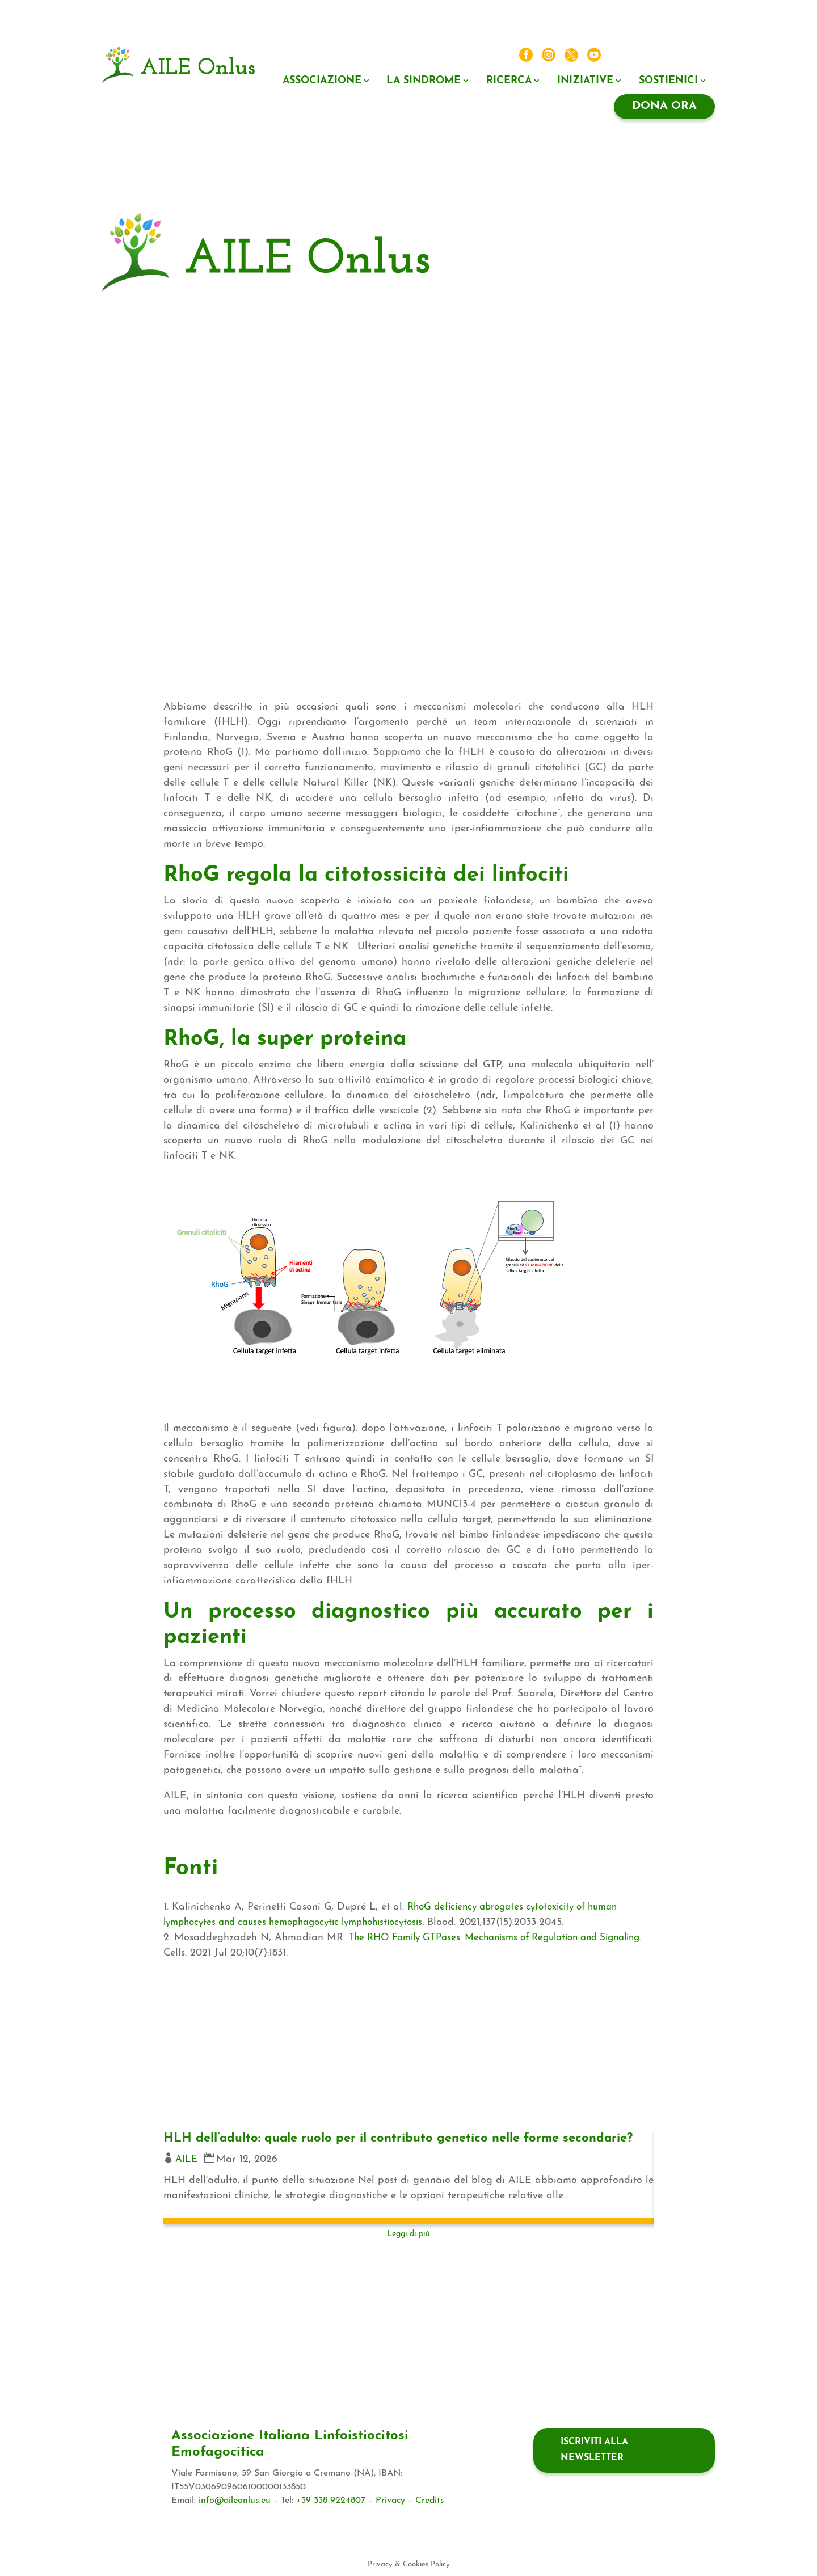 The image size is (817, 2576). What do you see at coordinates (429, 2500) in the screenshot?
I see `Credits` at bounding box center [429, 2500].